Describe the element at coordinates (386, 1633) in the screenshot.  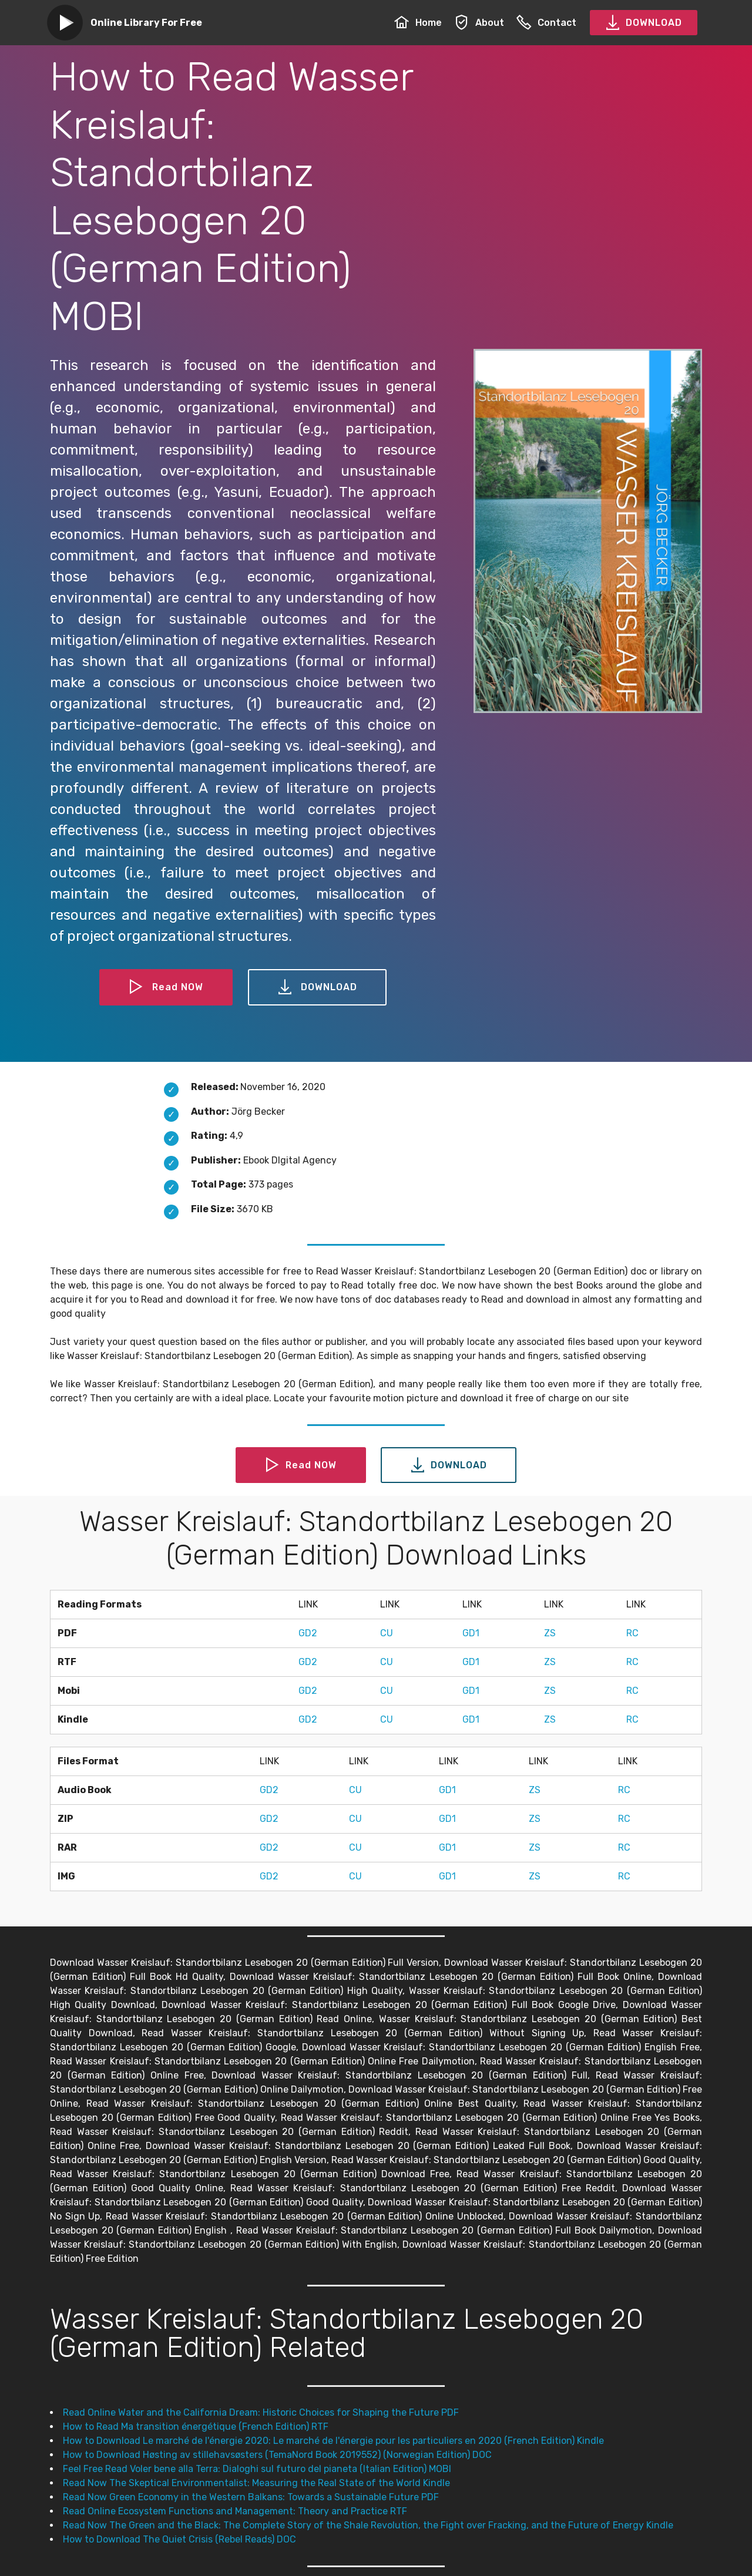
I see `CU` at that location.